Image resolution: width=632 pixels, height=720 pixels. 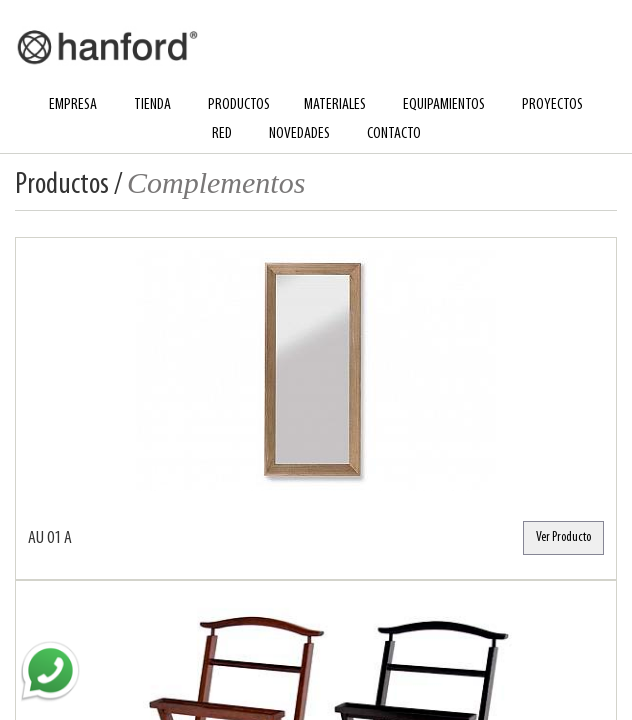 I want to click on tienda, so click(x=152, y=105).